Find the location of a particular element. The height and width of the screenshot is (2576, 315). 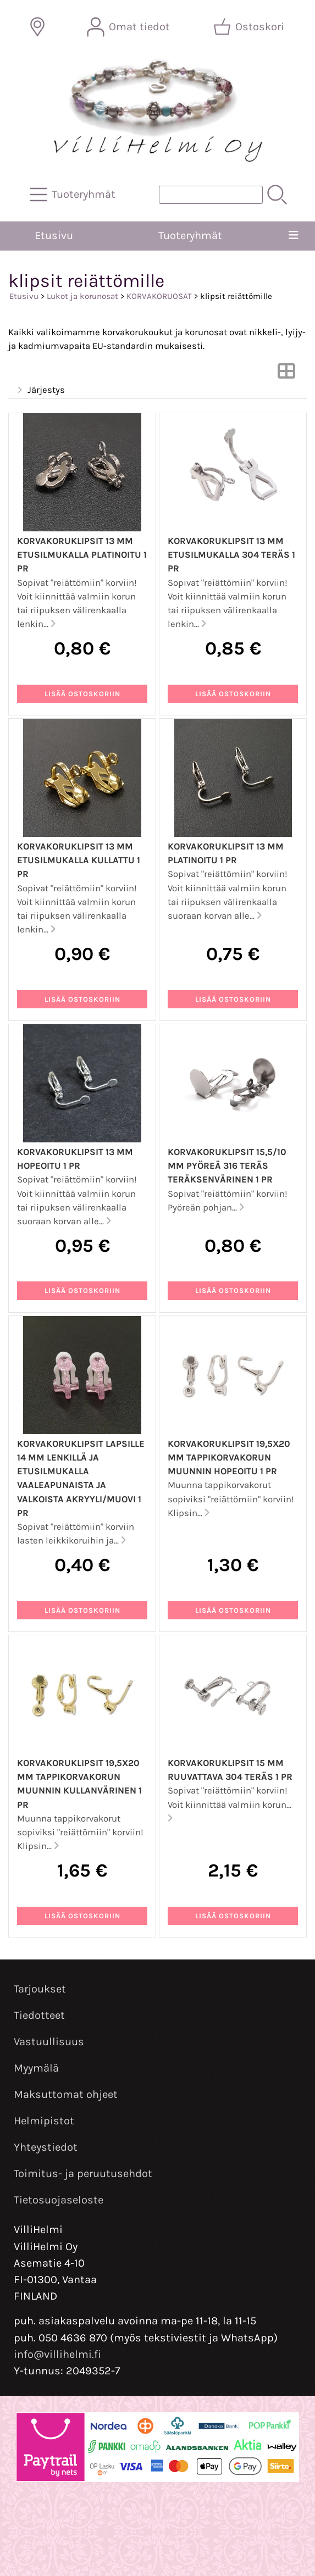

Korvakoruklipsit 19,5x20 mm tappikorvakorun muunnin hopeoitu 1 pr is located at coordinates (229, 1457).